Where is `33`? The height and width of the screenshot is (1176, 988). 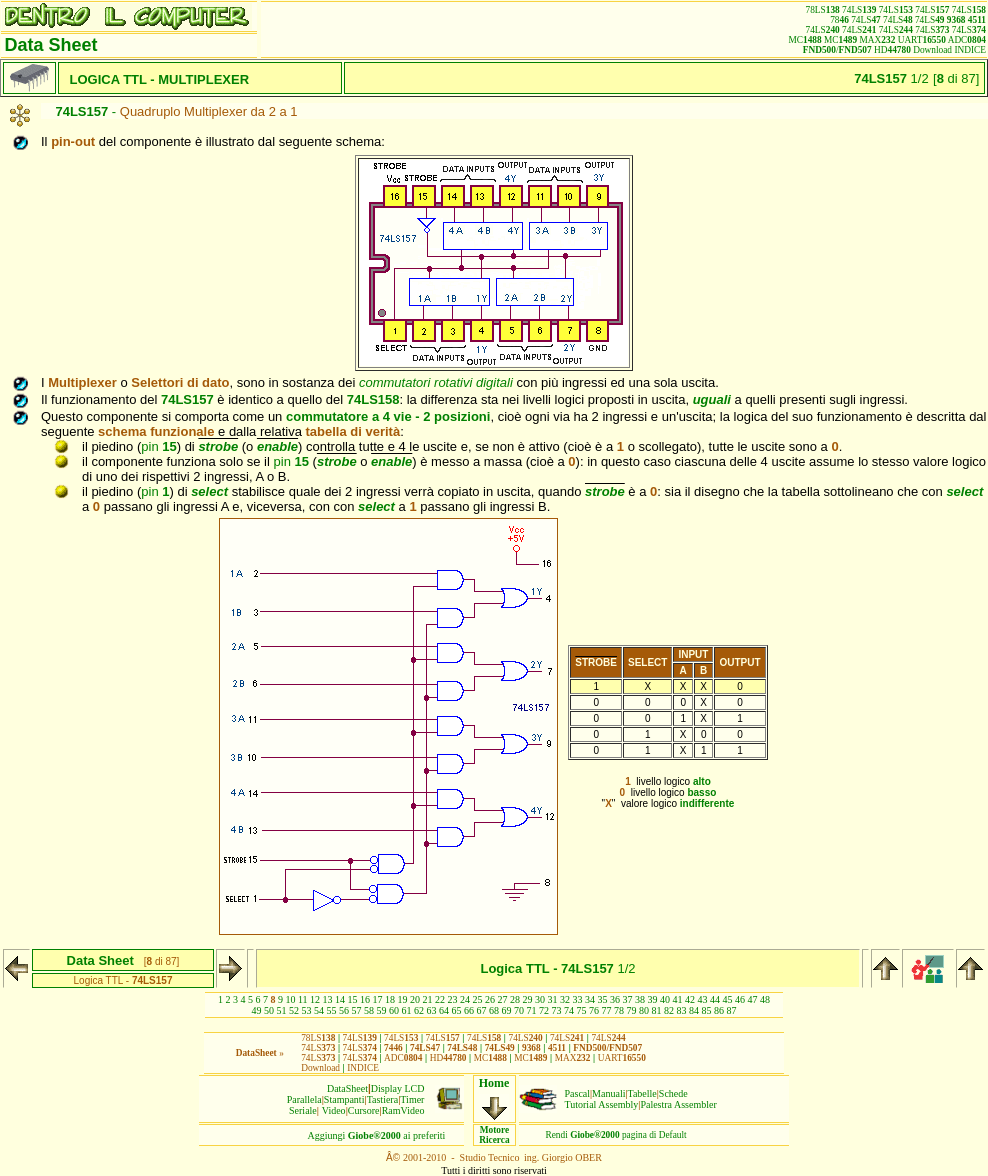 33 is located at coordinates (578, 999).